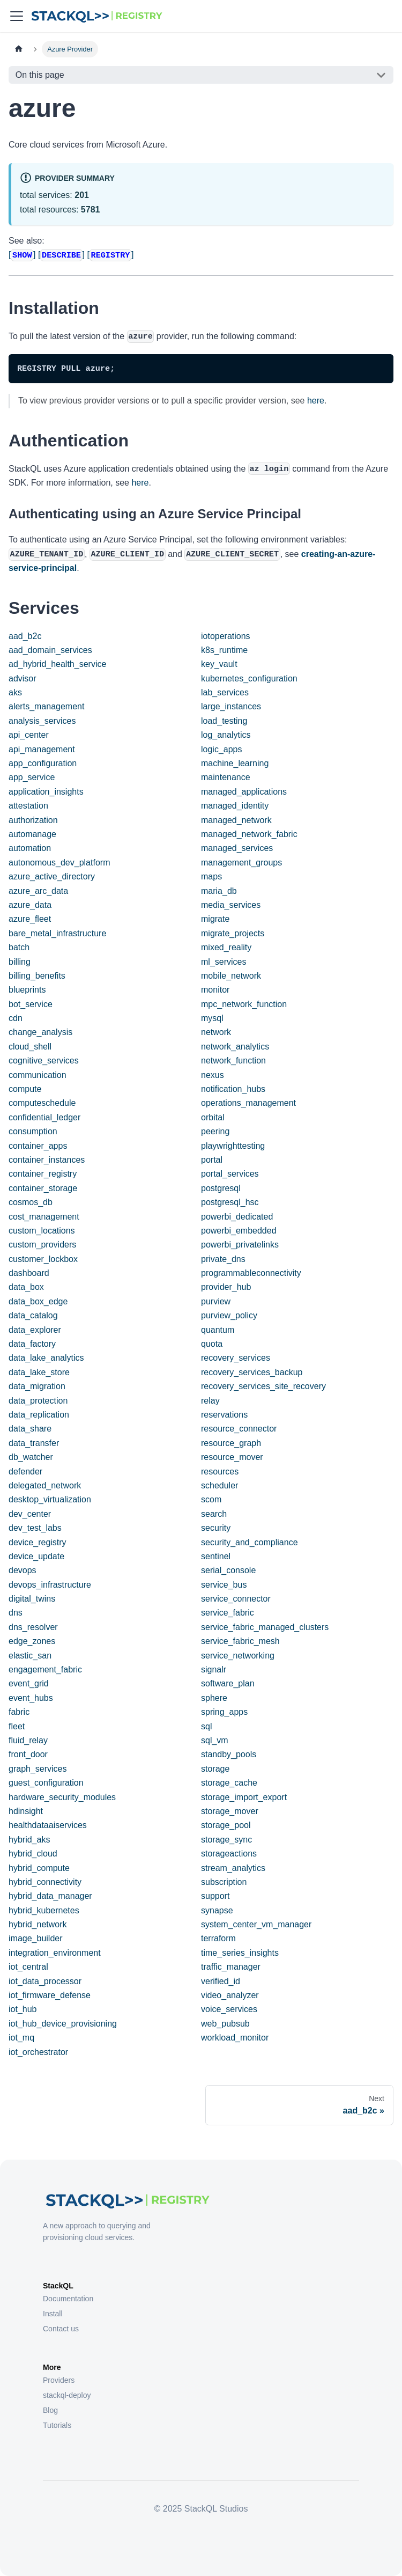  I want to click on On this page, so click(40, 74).